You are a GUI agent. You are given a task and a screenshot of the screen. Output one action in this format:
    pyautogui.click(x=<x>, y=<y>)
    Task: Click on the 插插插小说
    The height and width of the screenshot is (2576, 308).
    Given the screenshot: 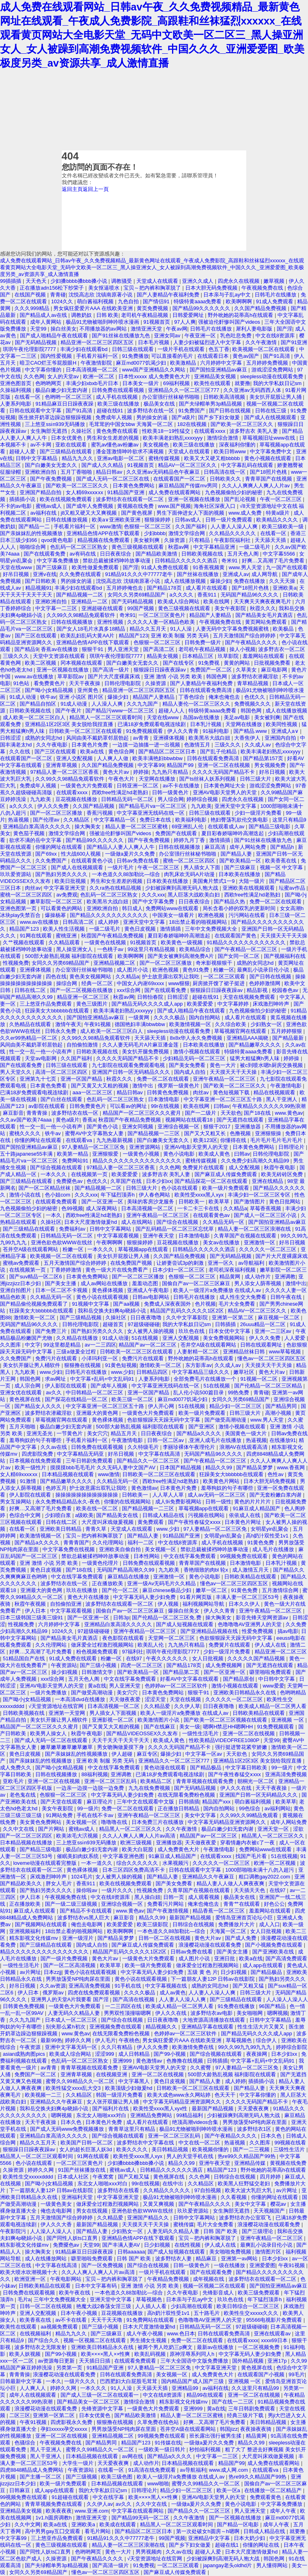 What is the action you would take?
    pyautogui.click(x=23, y=499)
    